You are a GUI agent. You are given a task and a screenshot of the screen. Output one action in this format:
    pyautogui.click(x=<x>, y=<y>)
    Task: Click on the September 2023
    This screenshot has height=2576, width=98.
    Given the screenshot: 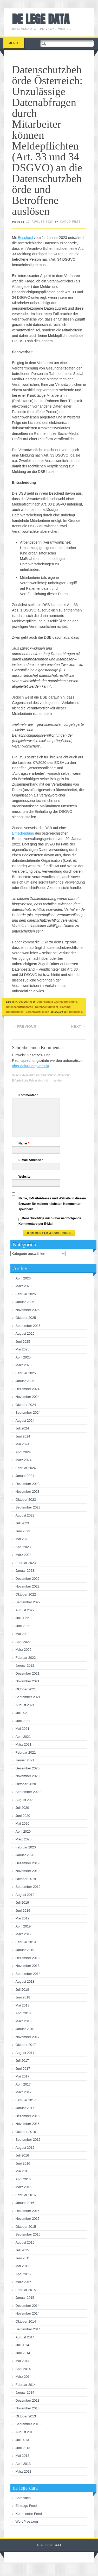 What is the action you would take?
    pyautogui.click(x=28, y=1507)
    